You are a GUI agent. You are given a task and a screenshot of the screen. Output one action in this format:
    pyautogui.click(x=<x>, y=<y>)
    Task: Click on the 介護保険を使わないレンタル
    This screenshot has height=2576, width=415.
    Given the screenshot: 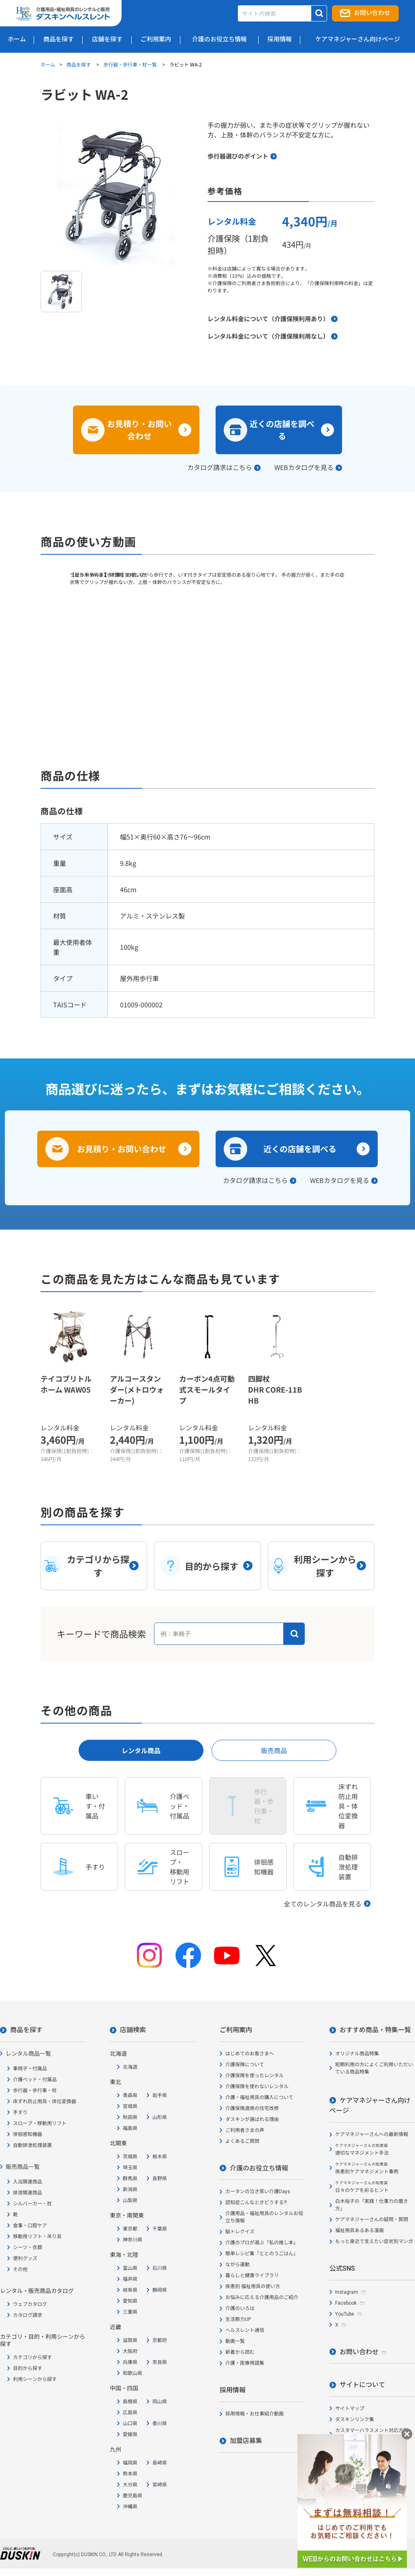 What is the action you would take?
    pyautogui.click(x=257, y=2086)
    